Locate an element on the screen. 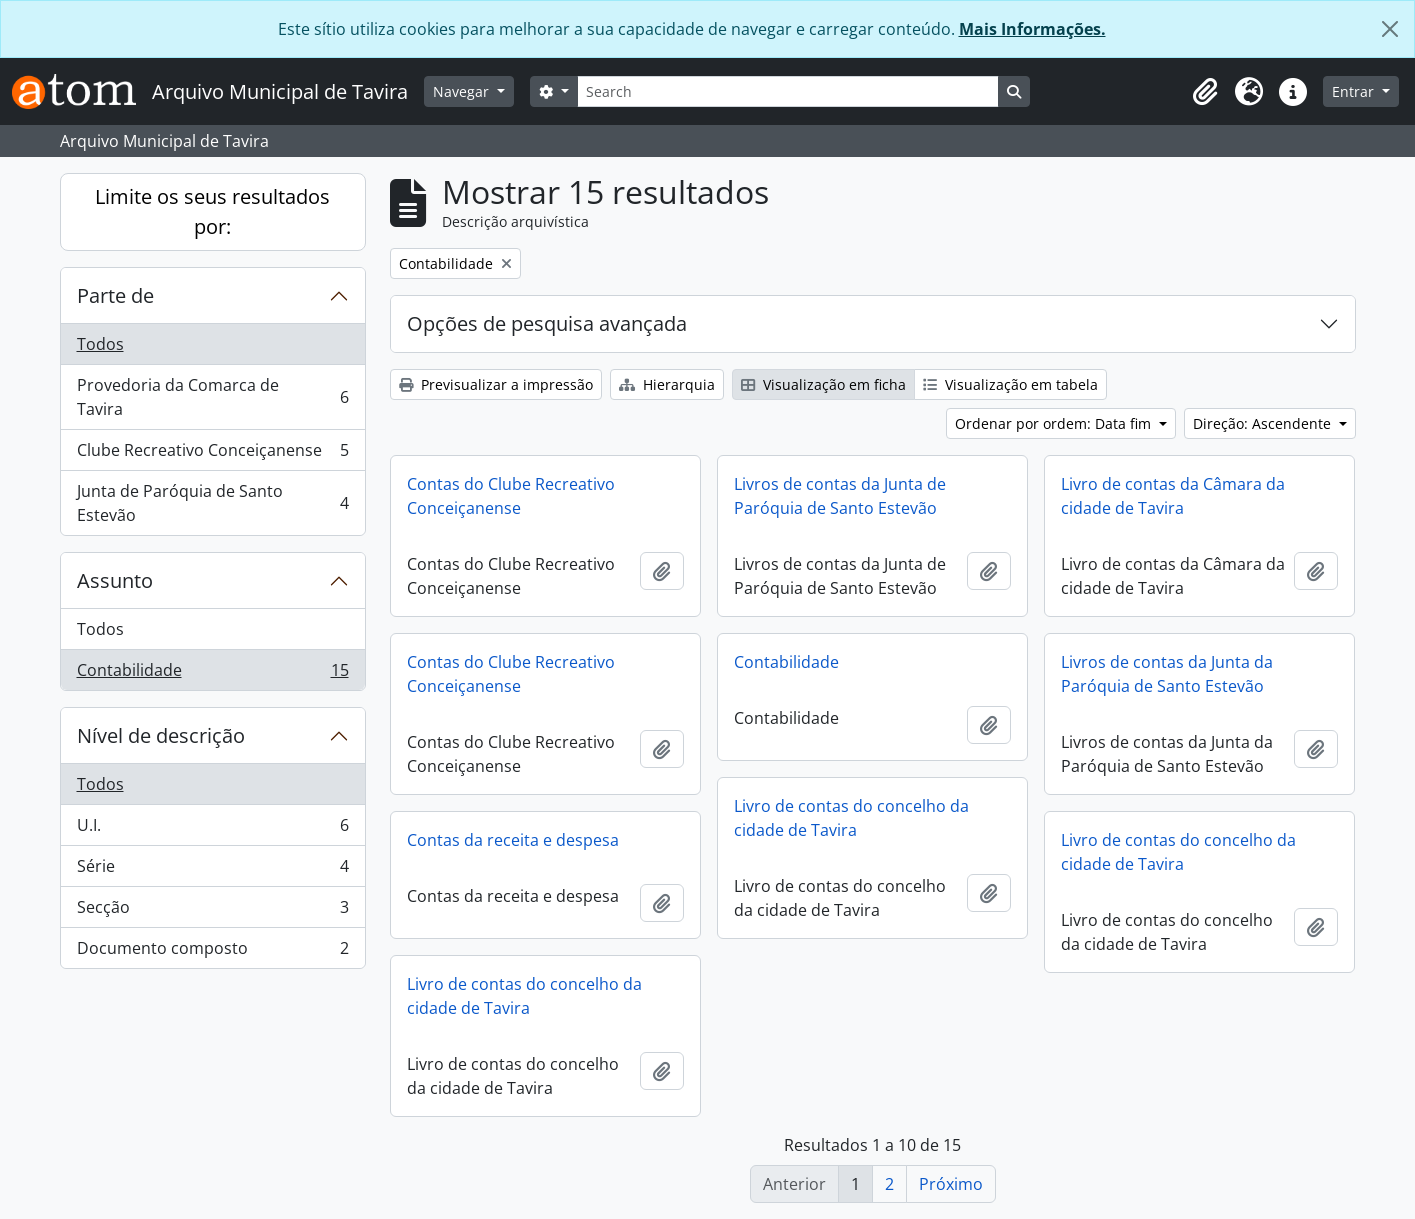 This screenshot has height=1219, width=1415. Mais Informações. is located at coordinates (1032, 29).